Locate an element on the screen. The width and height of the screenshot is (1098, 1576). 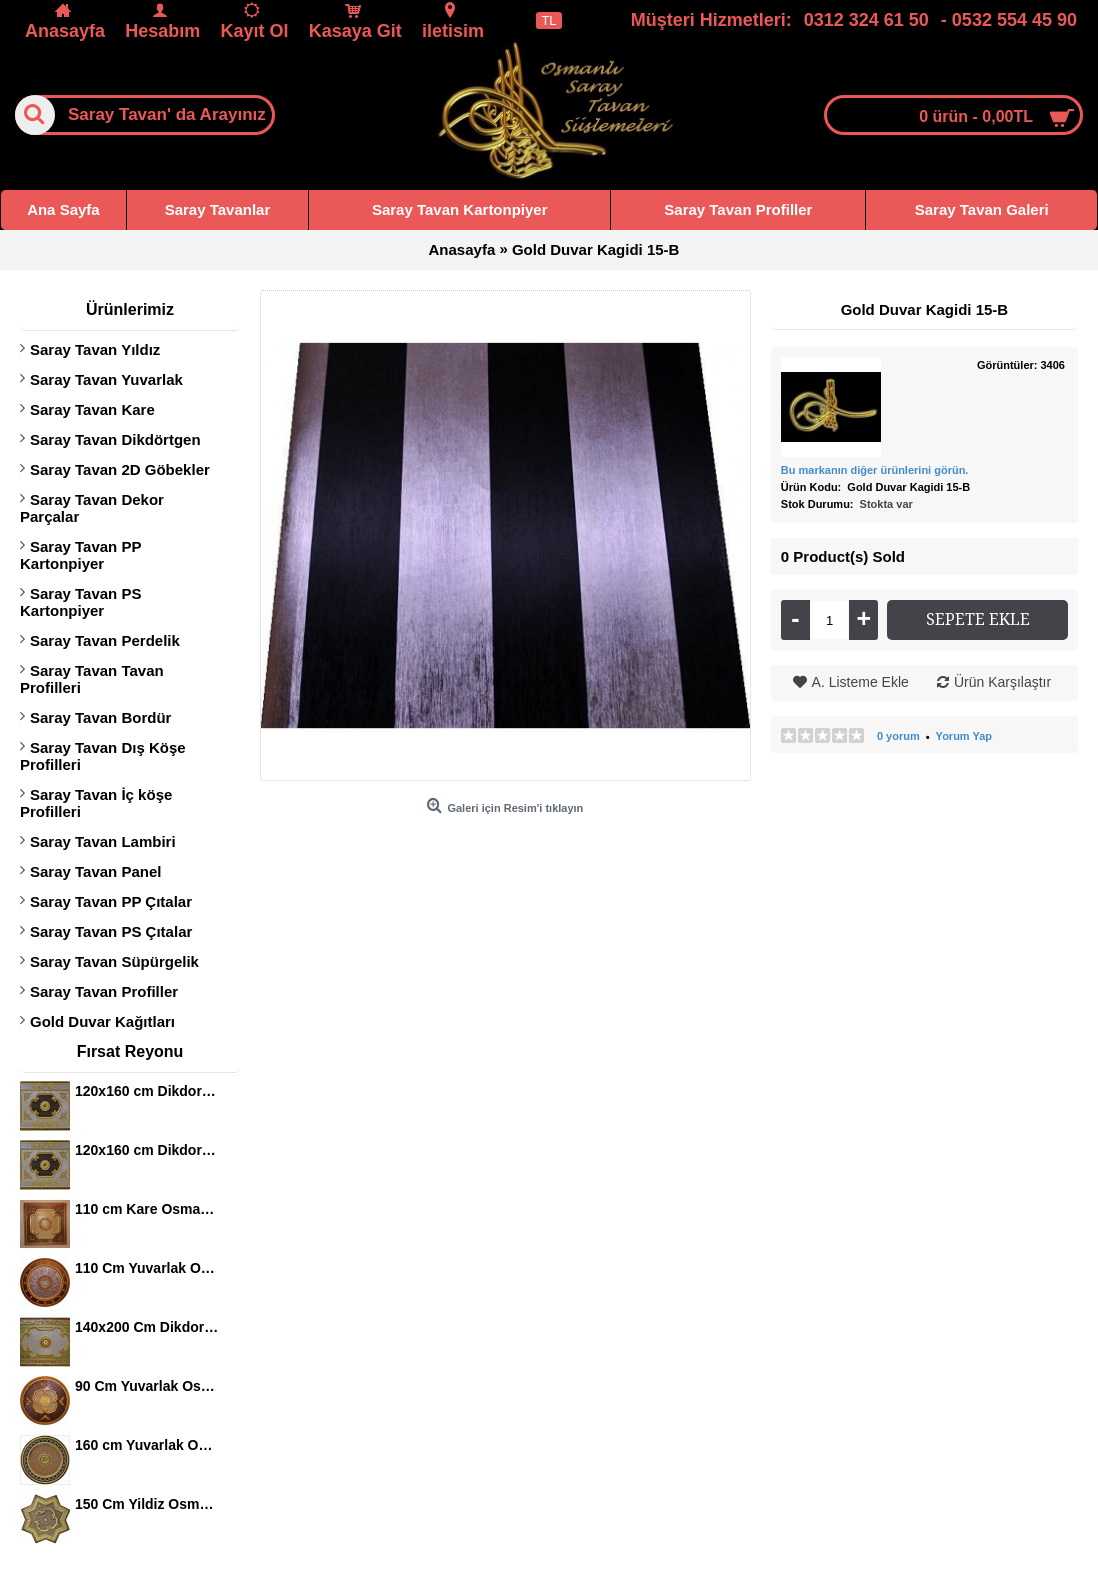
Saray Tavan 2D Göbekler is located at coordinates (120, 469).